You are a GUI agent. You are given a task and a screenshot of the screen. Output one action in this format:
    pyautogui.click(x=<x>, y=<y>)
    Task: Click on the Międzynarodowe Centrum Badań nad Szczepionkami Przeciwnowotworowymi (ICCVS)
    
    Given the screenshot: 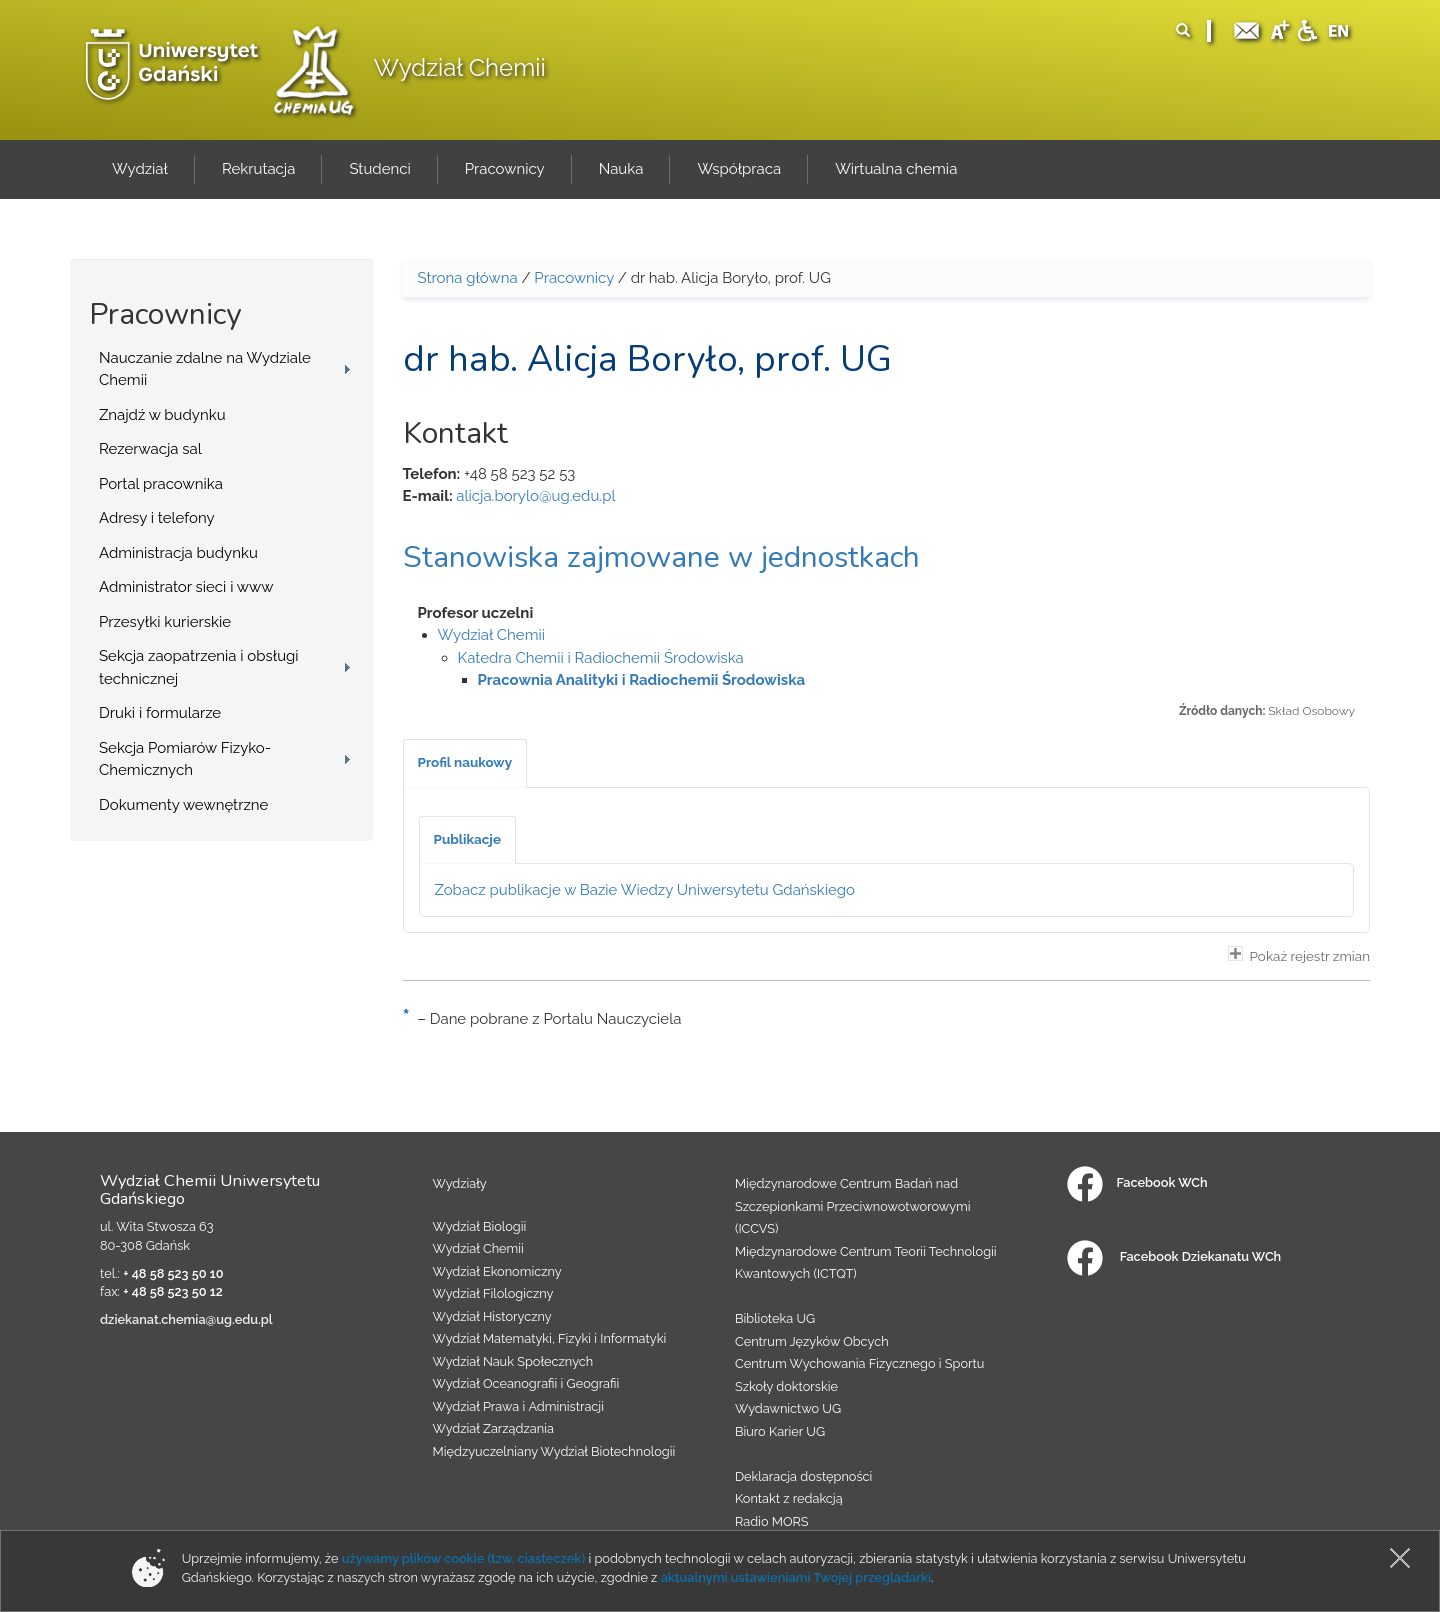 What is the action you would take?
    pyautogui.click(x=853, y=1206)
    